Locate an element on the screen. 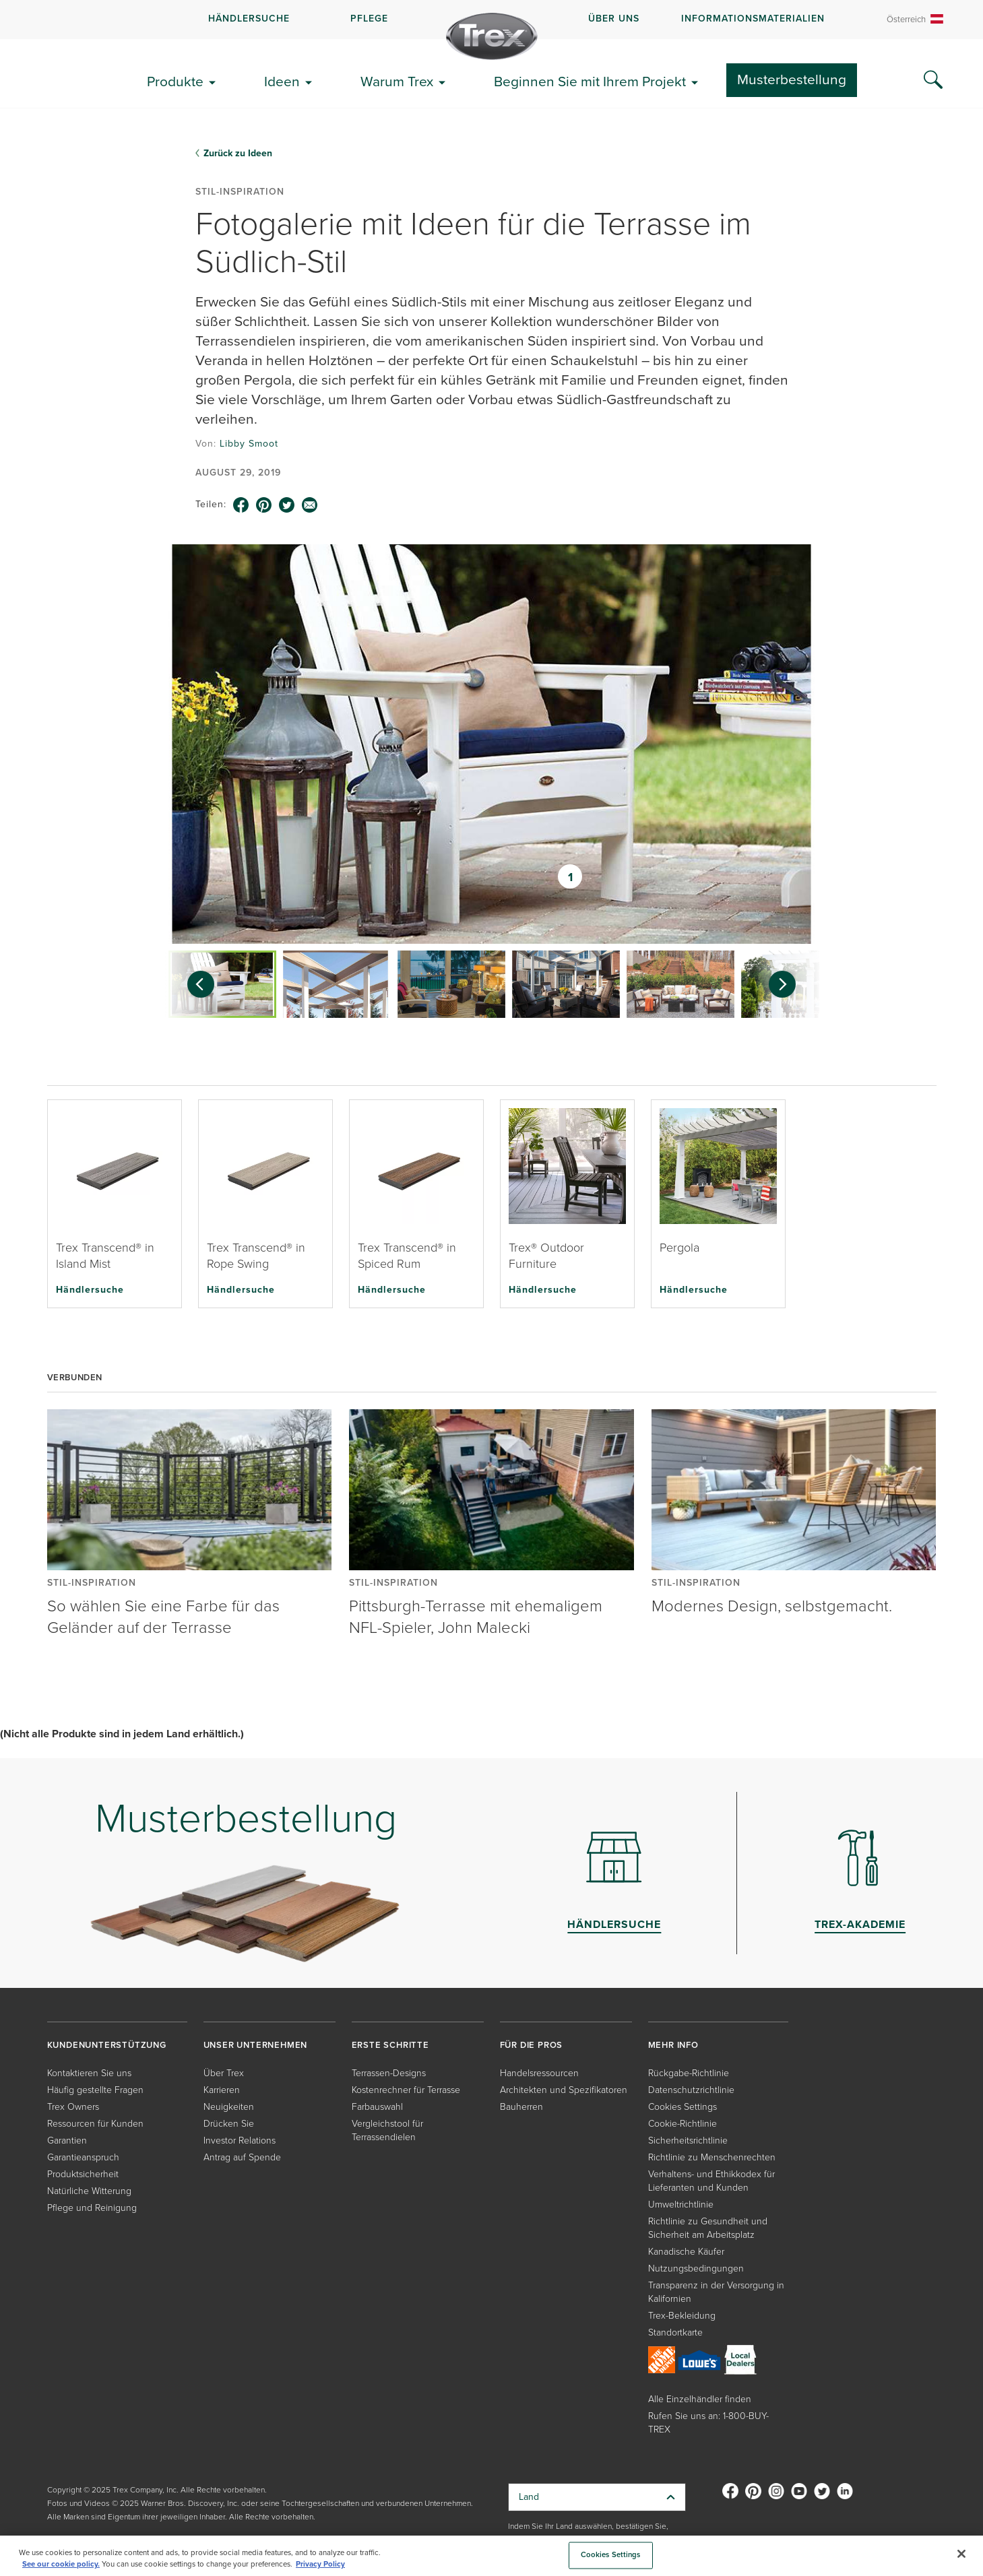 This screenshot has height=2576, width=983. Garantieanspruch is located at coordinates (83, 2157).